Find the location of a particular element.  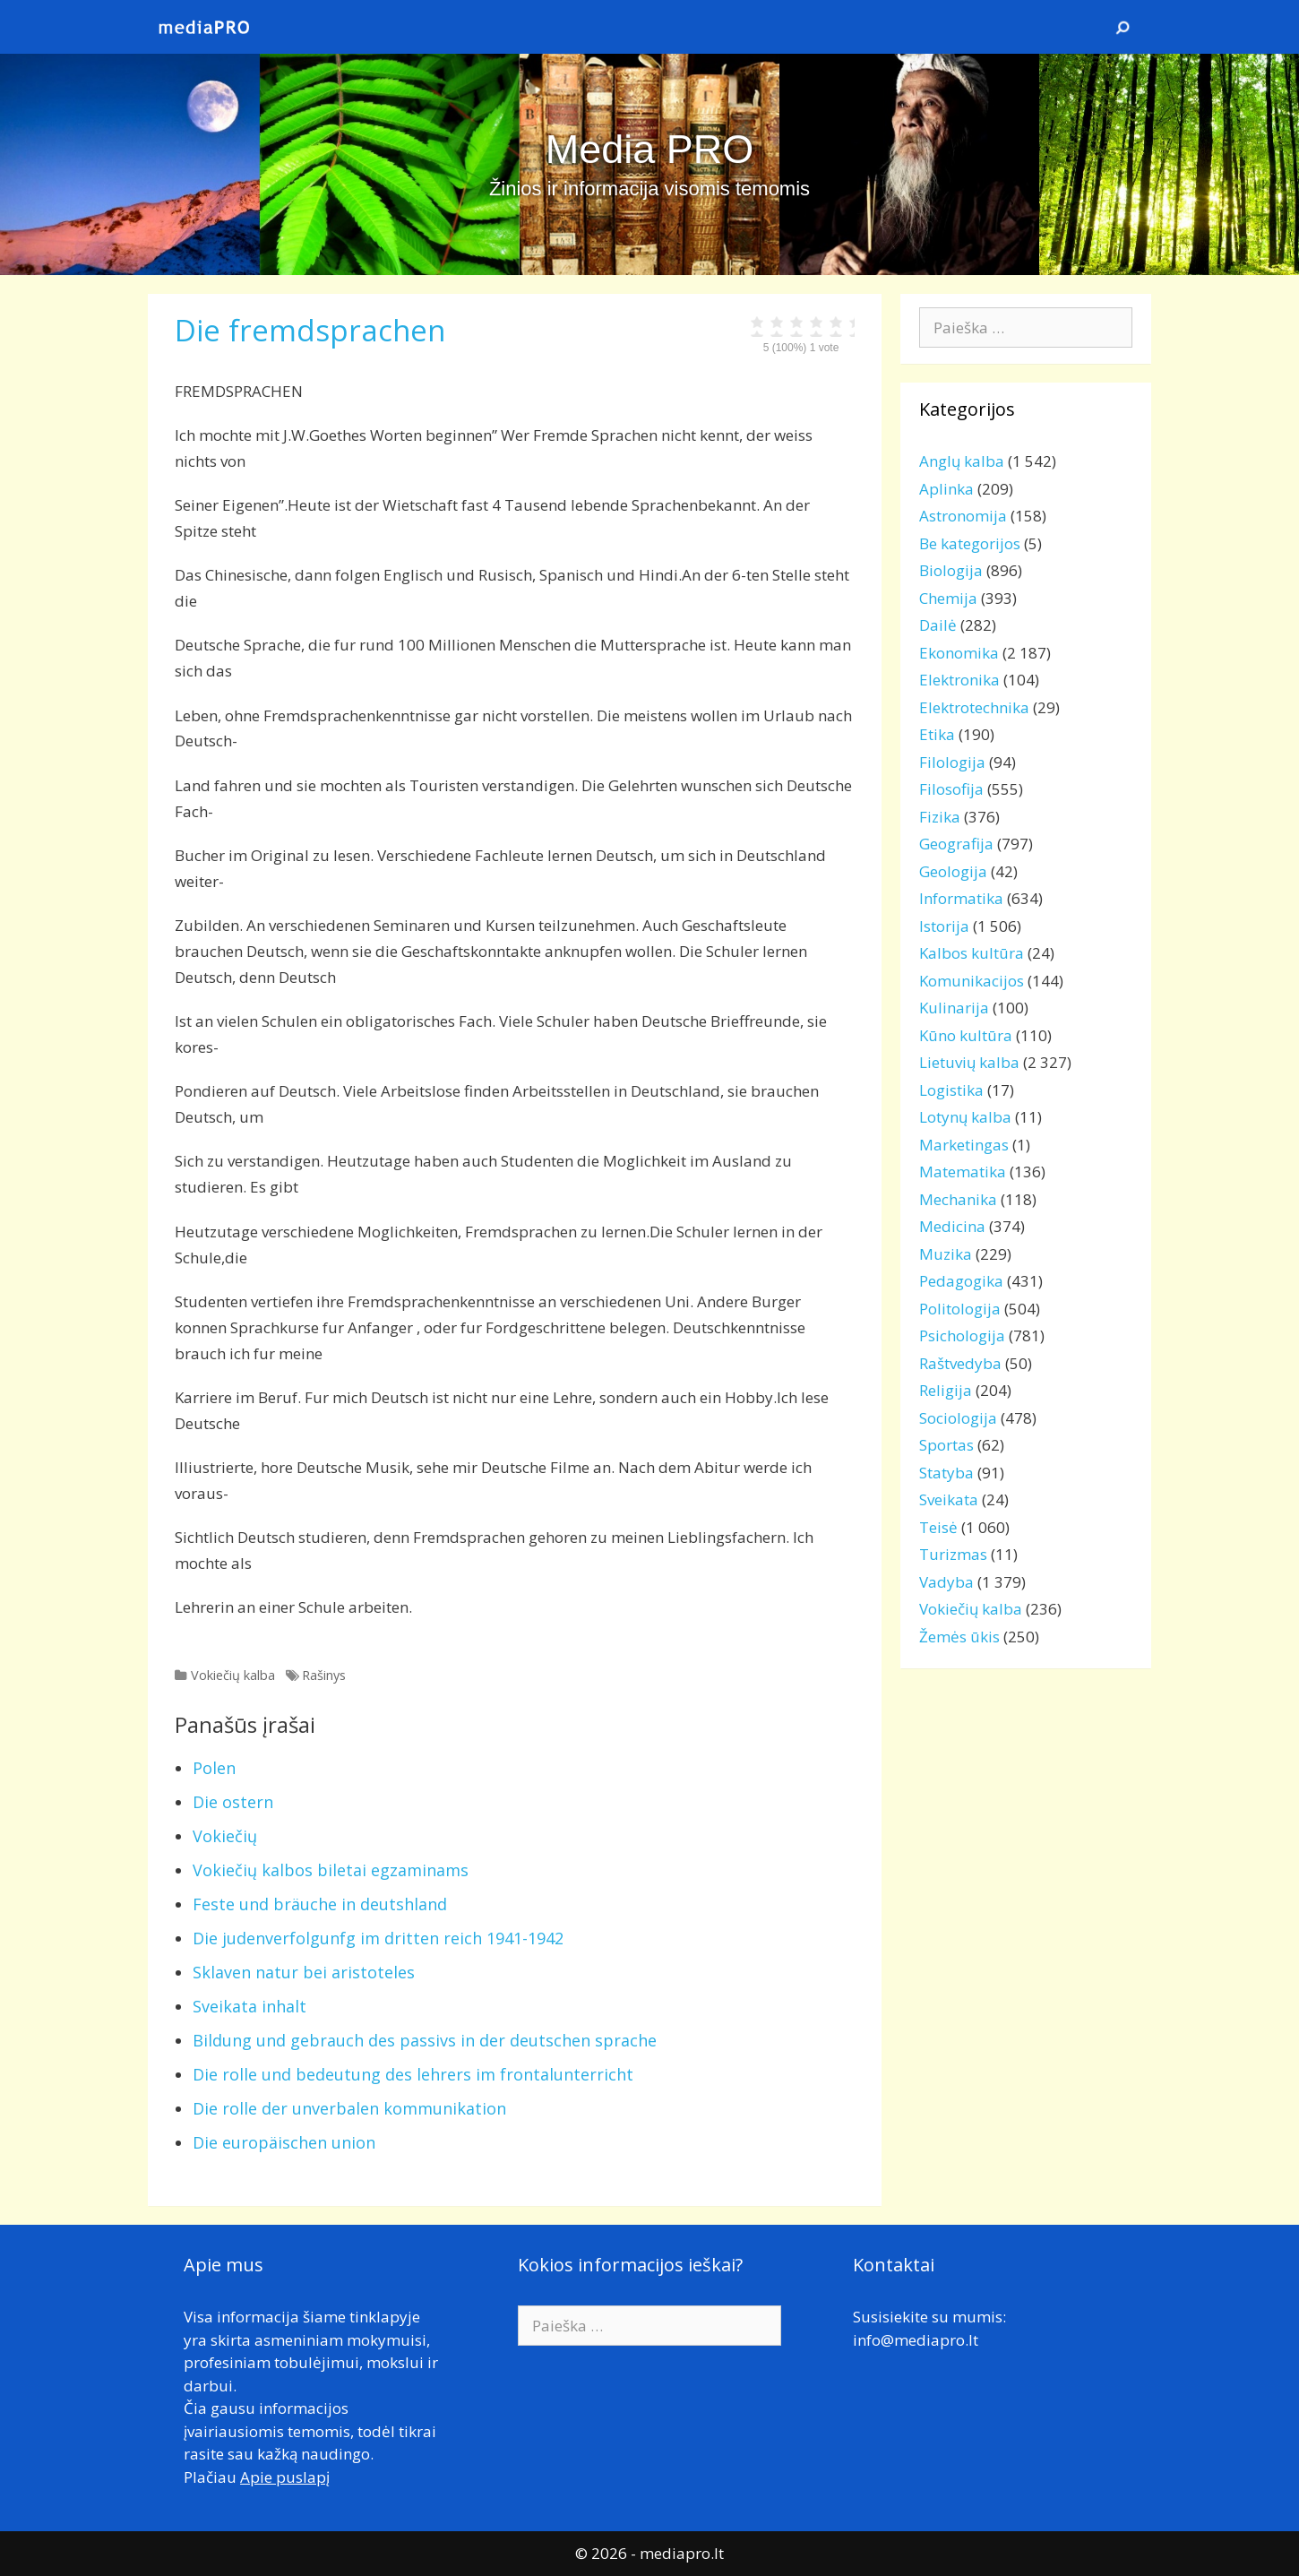

Žemės ūkis is located at coordinates (959, 1636).